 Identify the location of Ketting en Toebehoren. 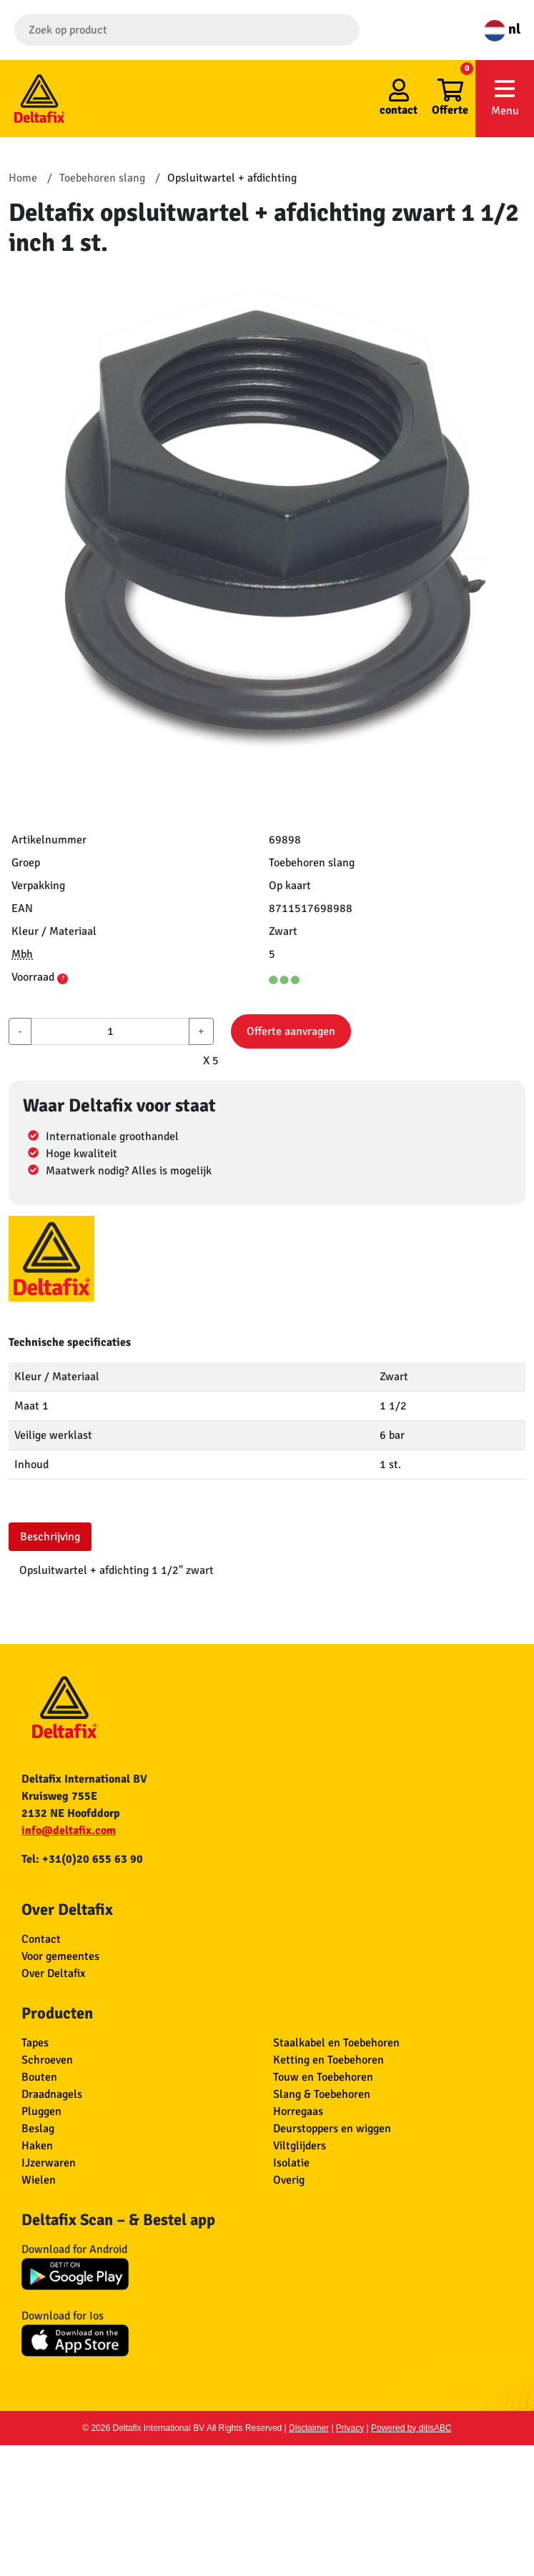
(328, 2060).